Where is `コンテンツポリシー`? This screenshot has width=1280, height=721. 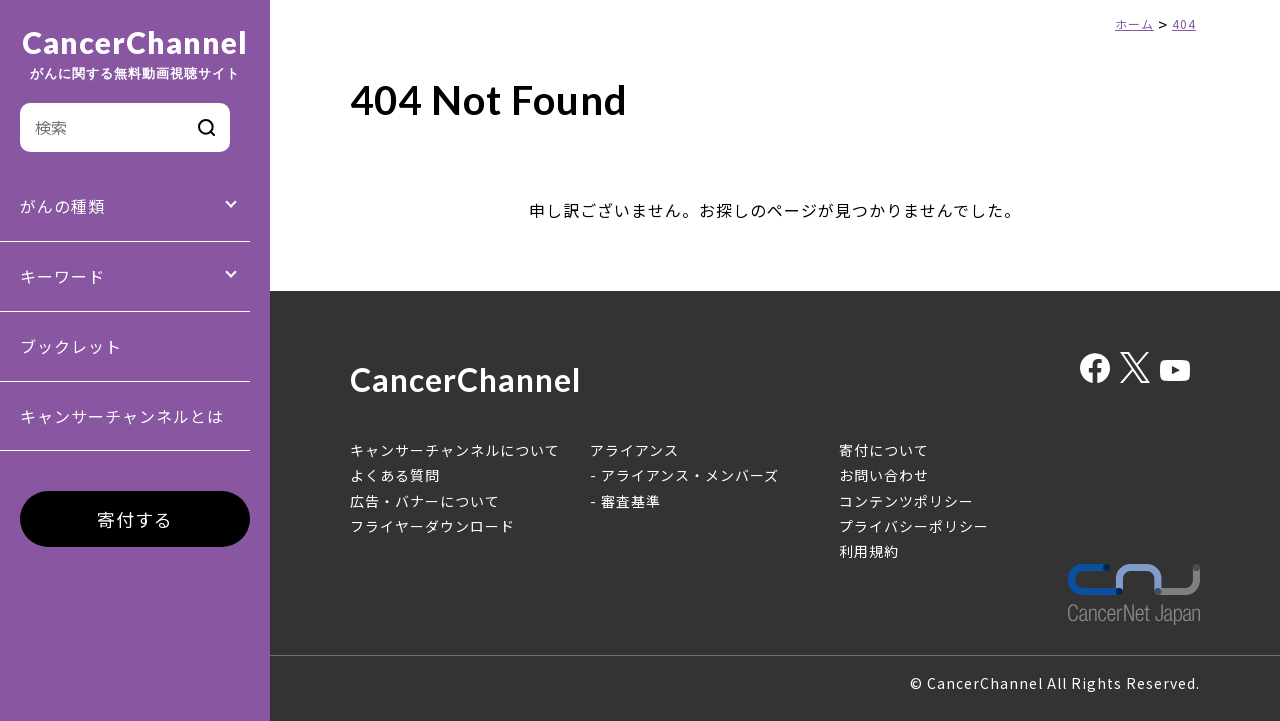 コンテンツポリシー is located at coordinates (906, 501).